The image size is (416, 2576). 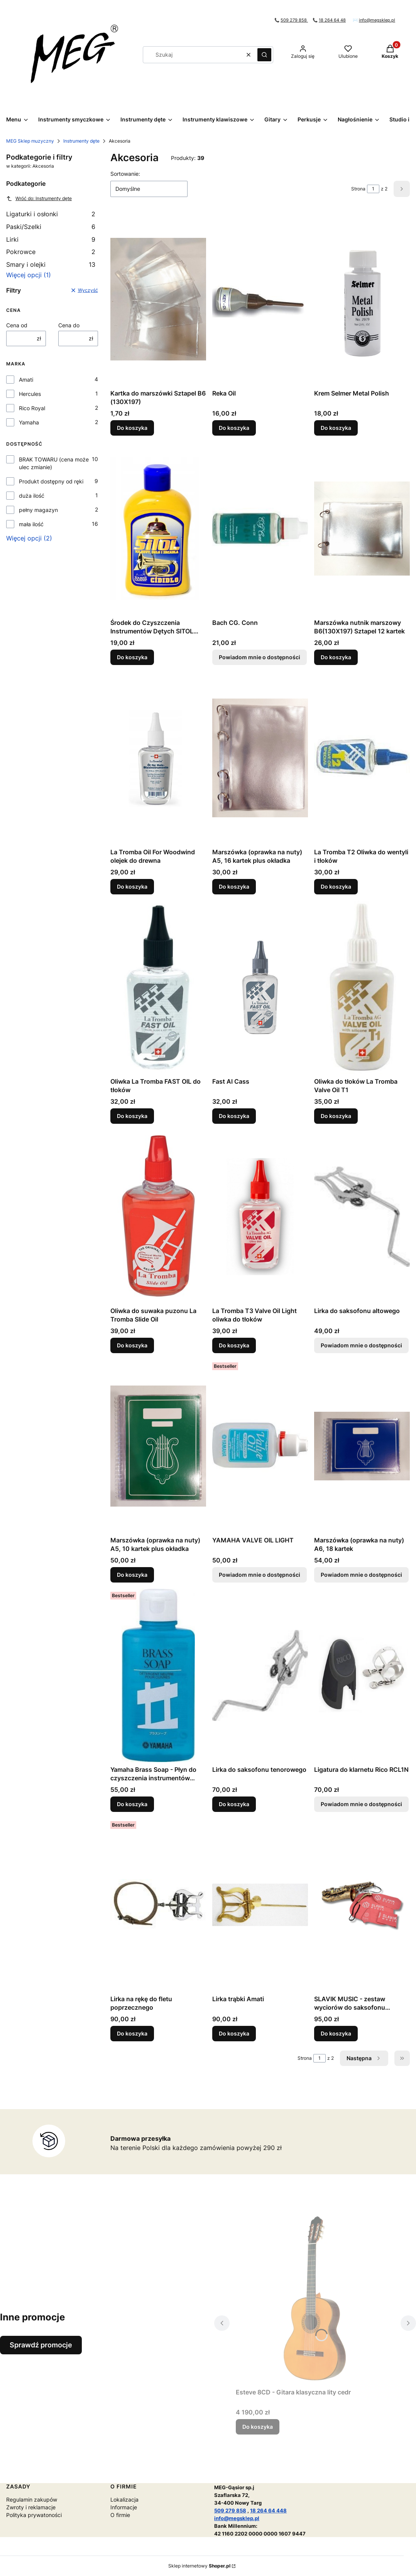 I want to click on Do koszyka [Do koszyka La Tromba T2 Oliwka do wentyli i tłoków], so click(x=336, y=886).